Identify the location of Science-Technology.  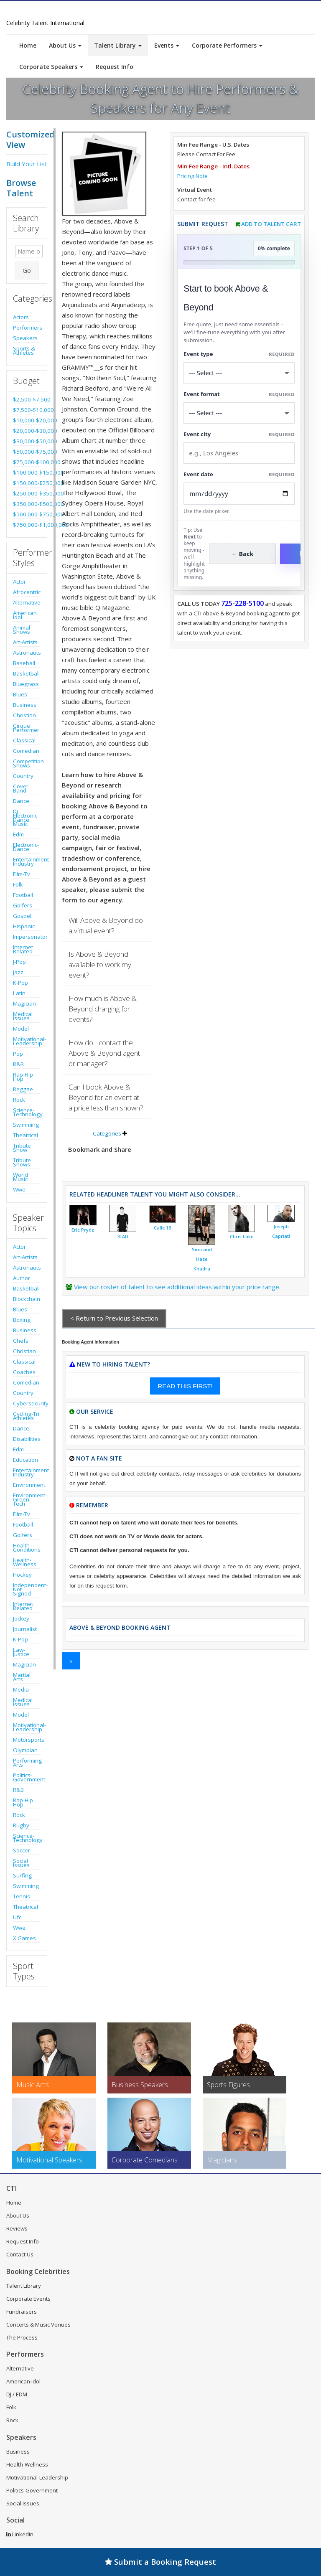
(27, 1112).